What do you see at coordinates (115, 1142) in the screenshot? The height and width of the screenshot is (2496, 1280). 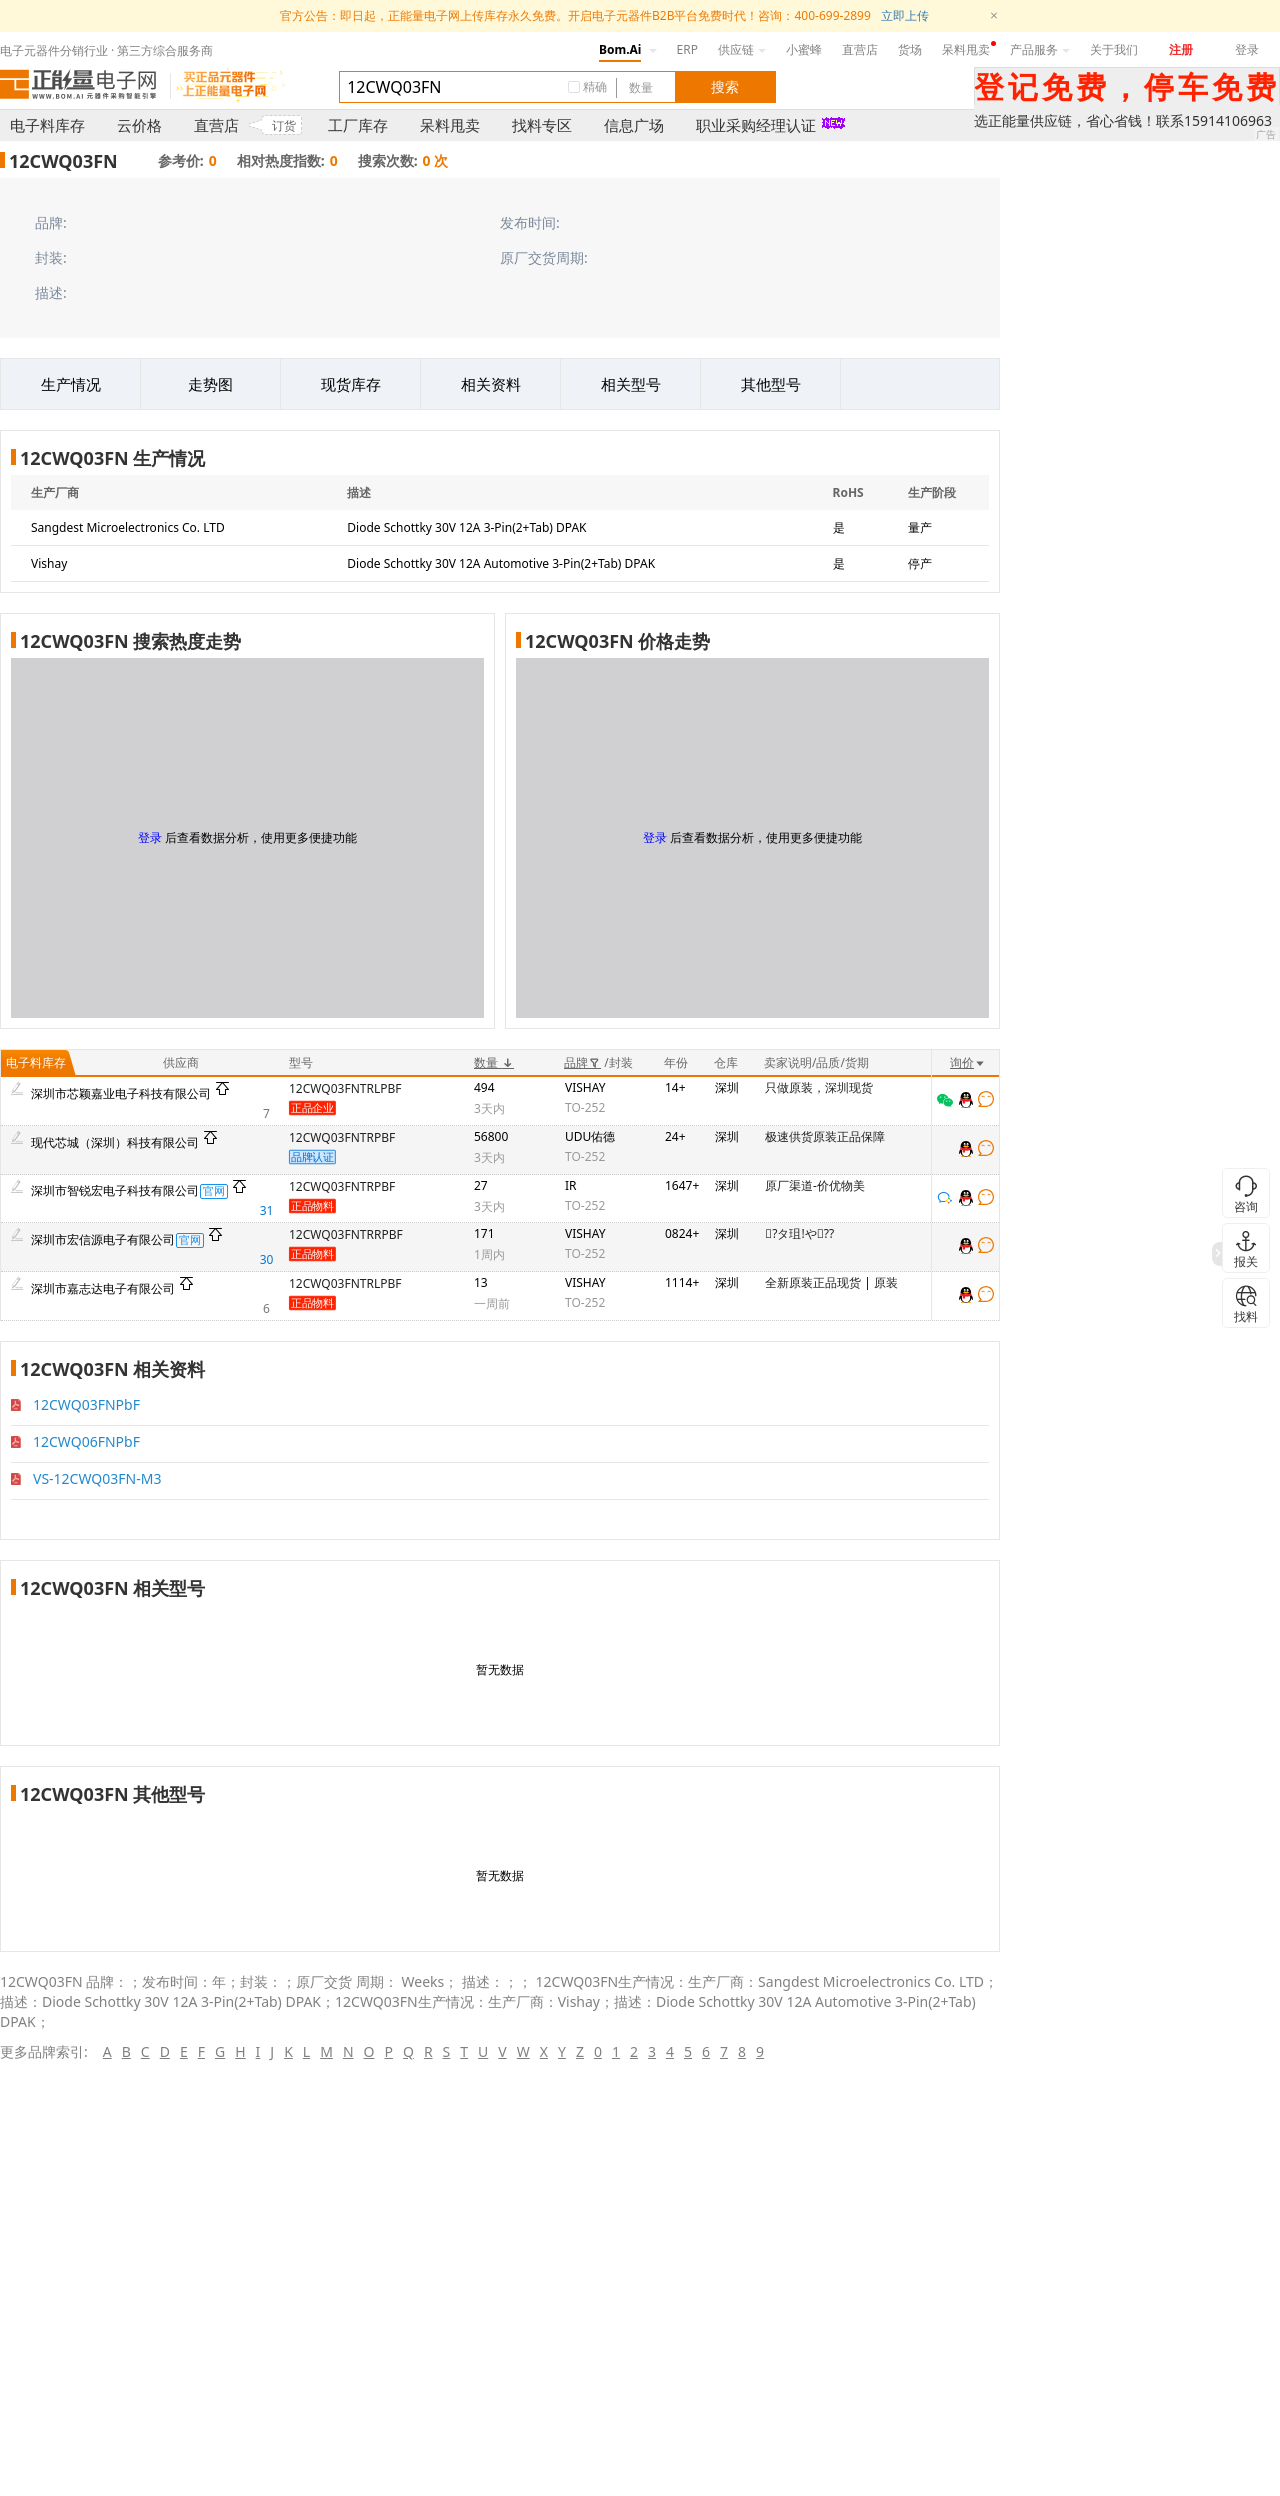 I see `现代芯城（深圳）科技有限公司` at bounding box center [115, 1142].